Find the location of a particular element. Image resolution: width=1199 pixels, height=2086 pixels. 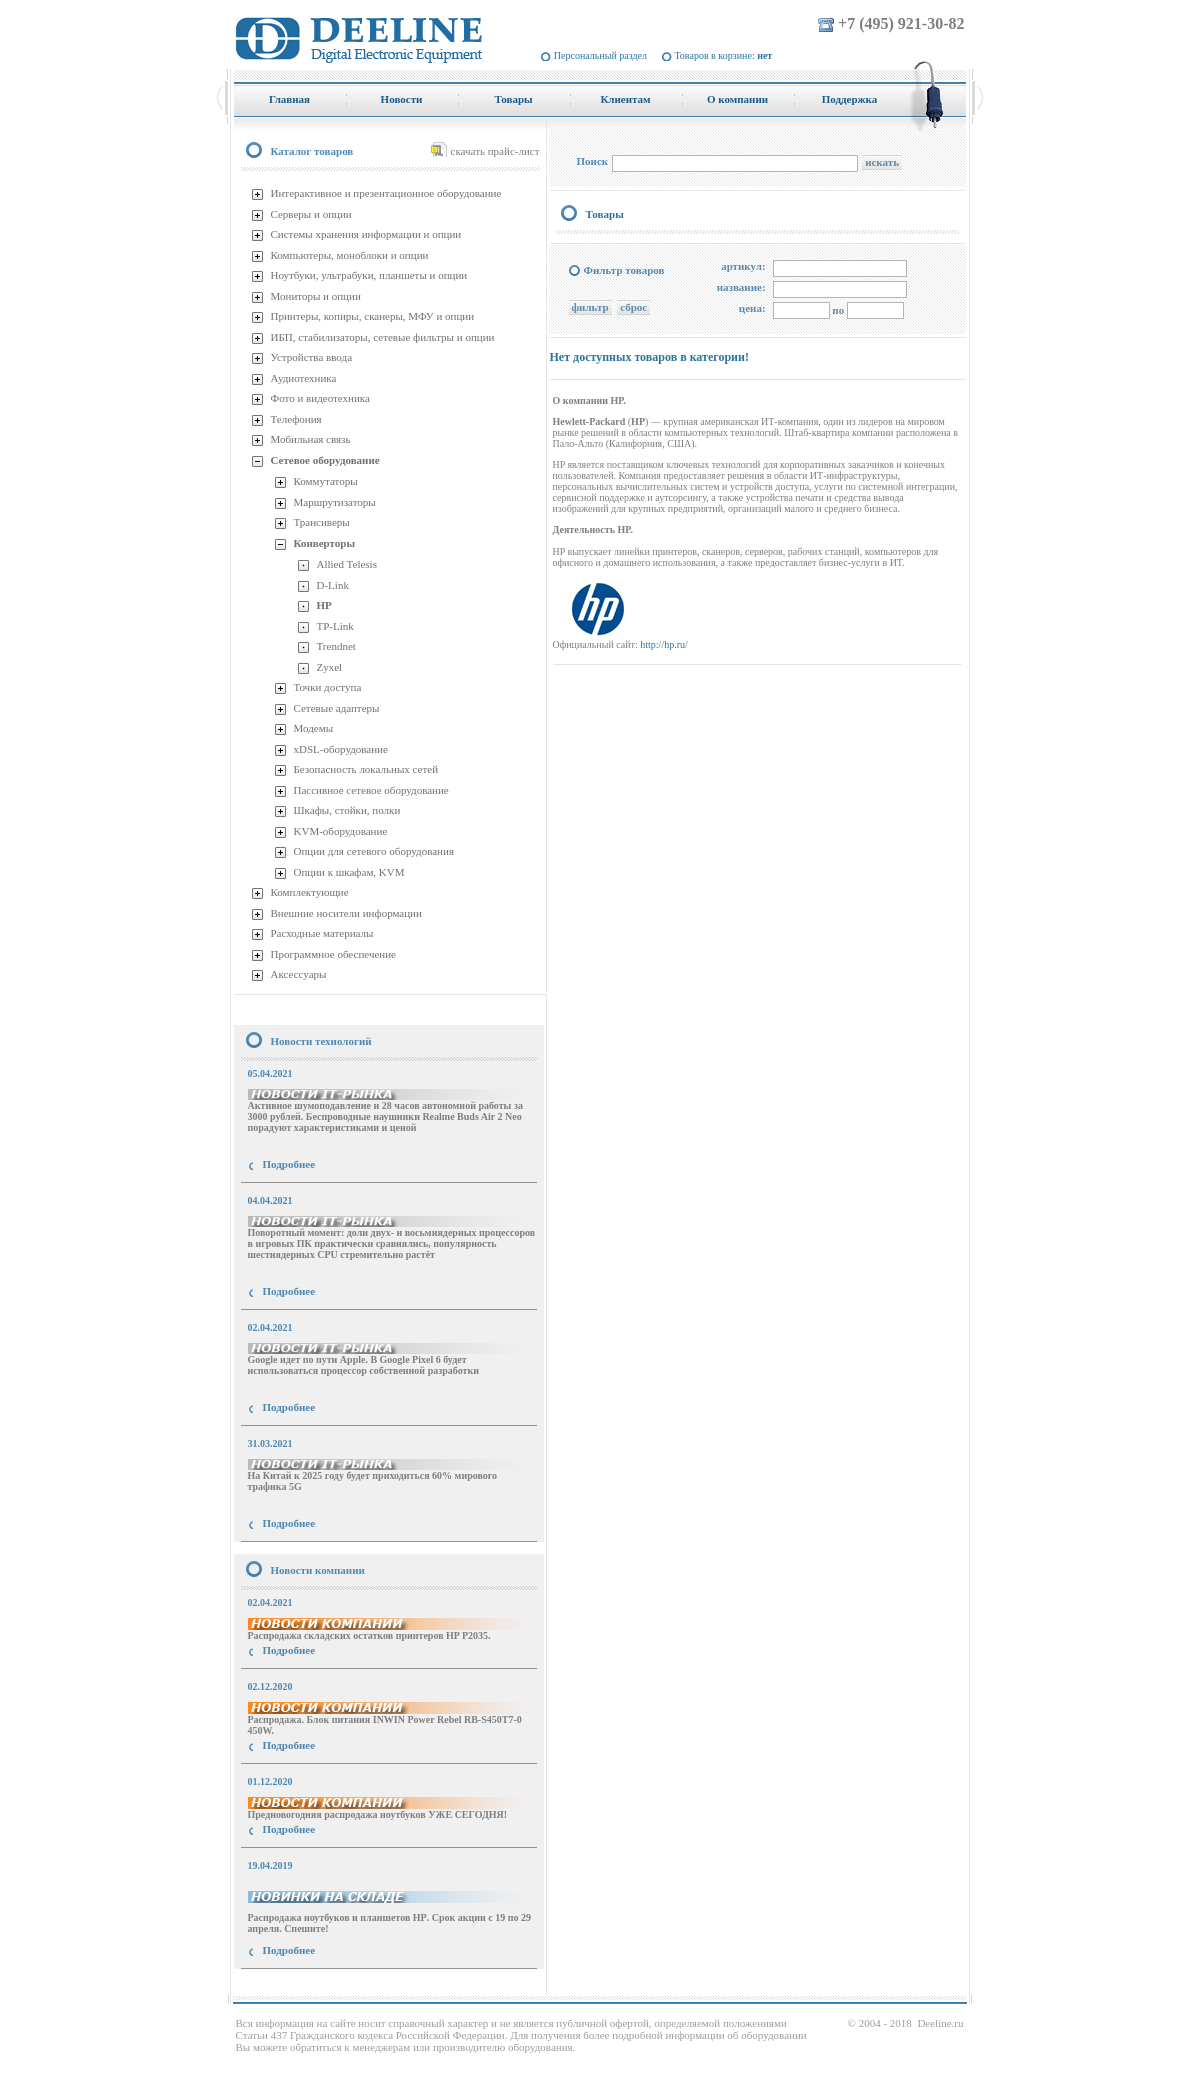

Персональный раздел is located at coordinates (600, 55).